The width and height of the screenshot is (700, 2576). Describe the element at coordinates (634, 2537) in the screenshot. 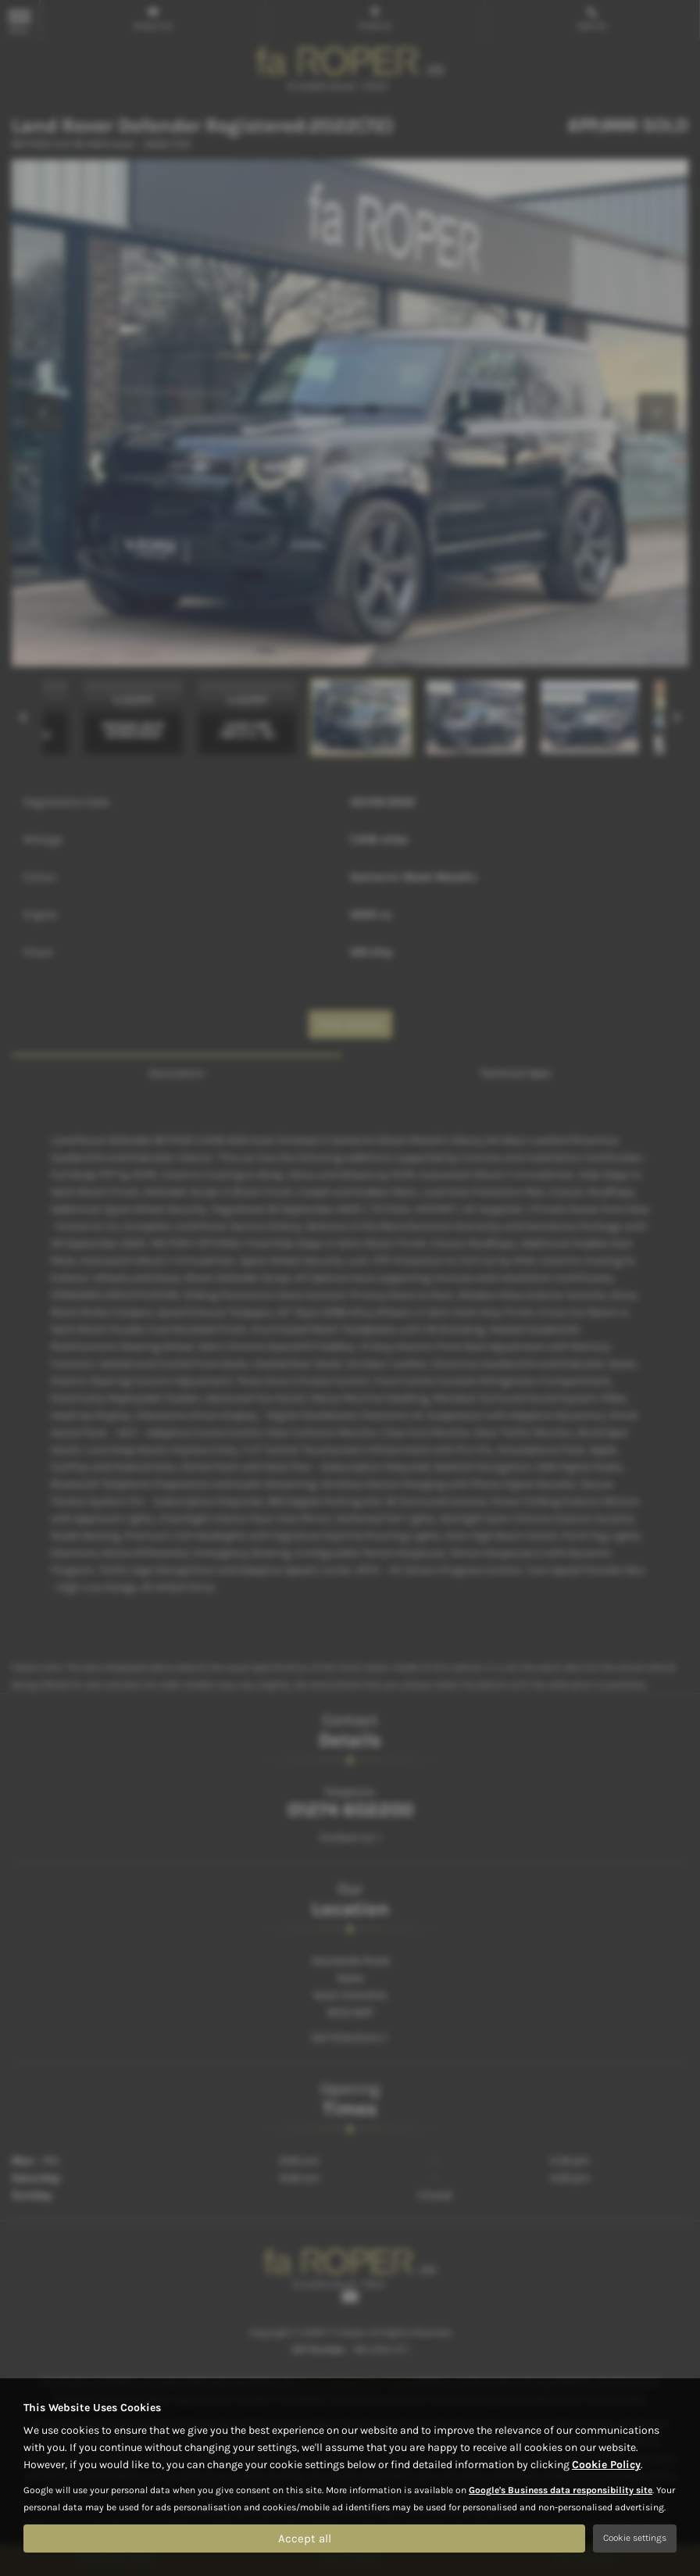

I see `Cookie settings` at that location.